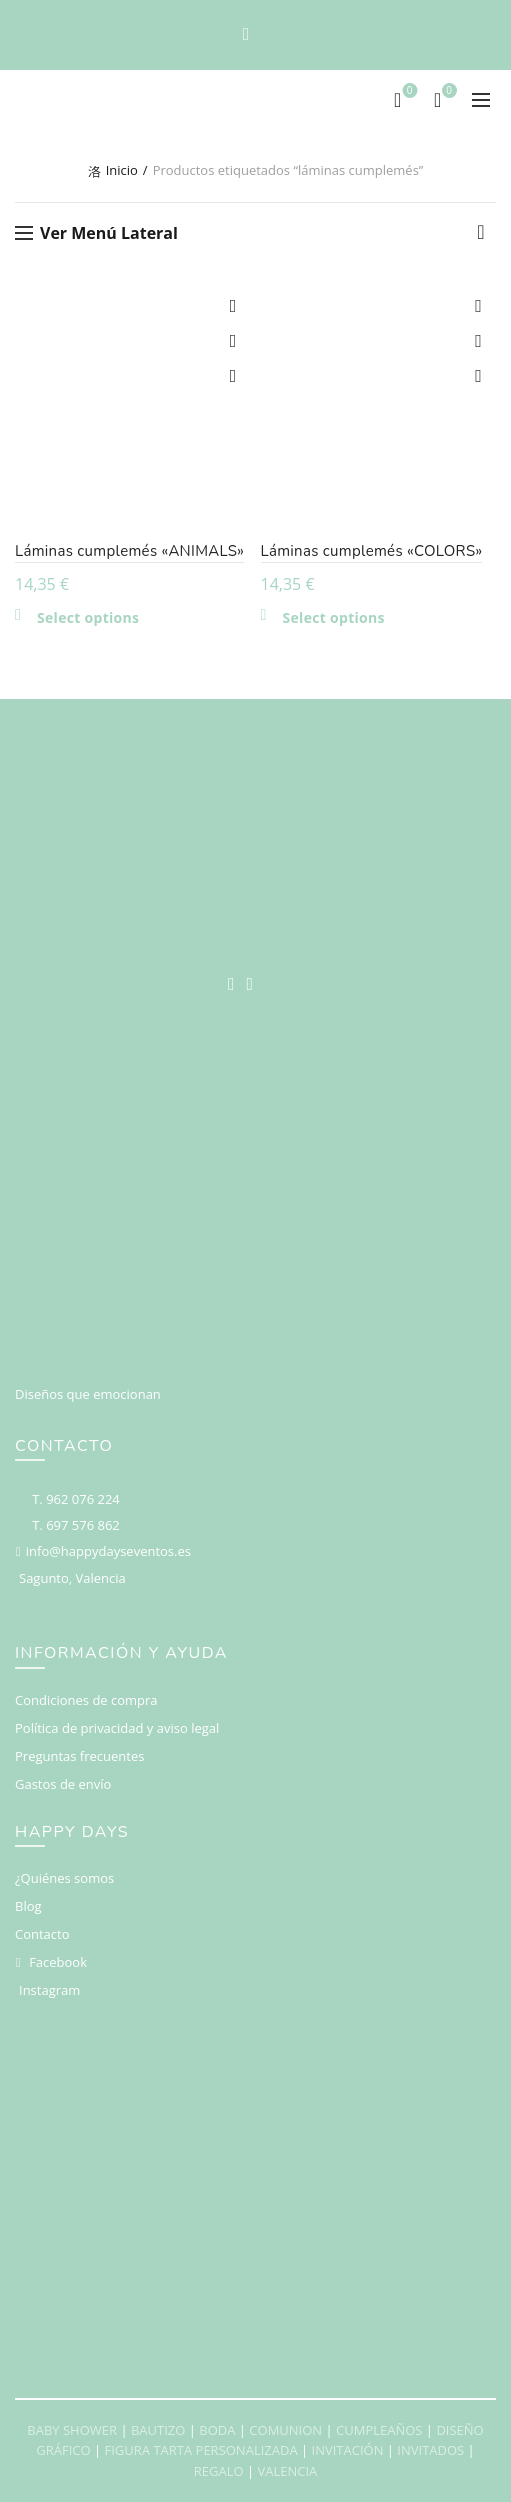 This screenshot has width=511, height=2502. What do you see at coordinates (28, 1906) in the screenshot?
I see `Blog` at bounding box center [28, 1906].